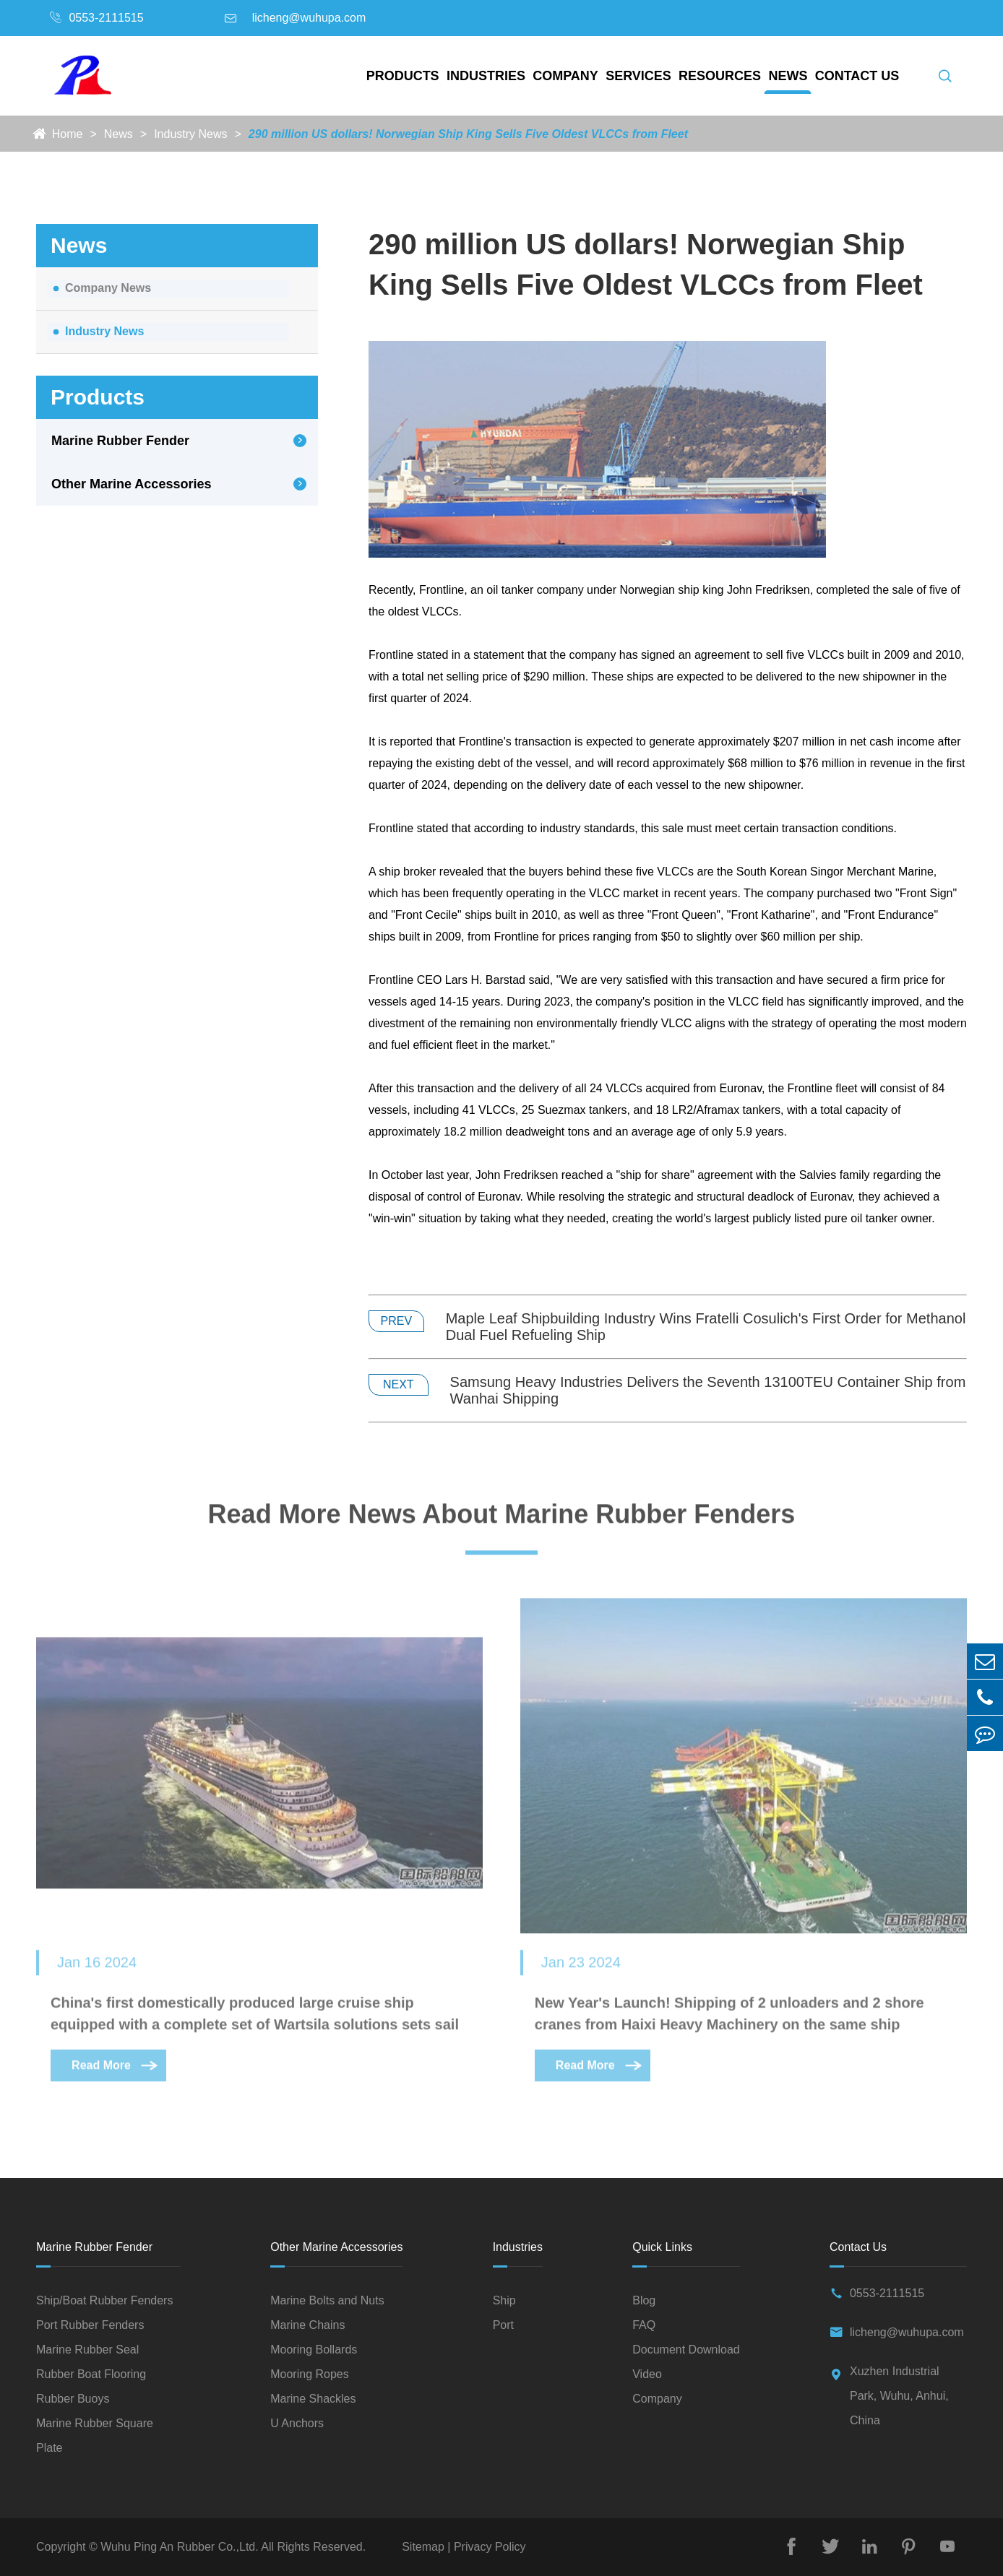  Describe the element at coordinates (309, 18) in the screenshot. I see `licheng@wuhupa.com` at that location.